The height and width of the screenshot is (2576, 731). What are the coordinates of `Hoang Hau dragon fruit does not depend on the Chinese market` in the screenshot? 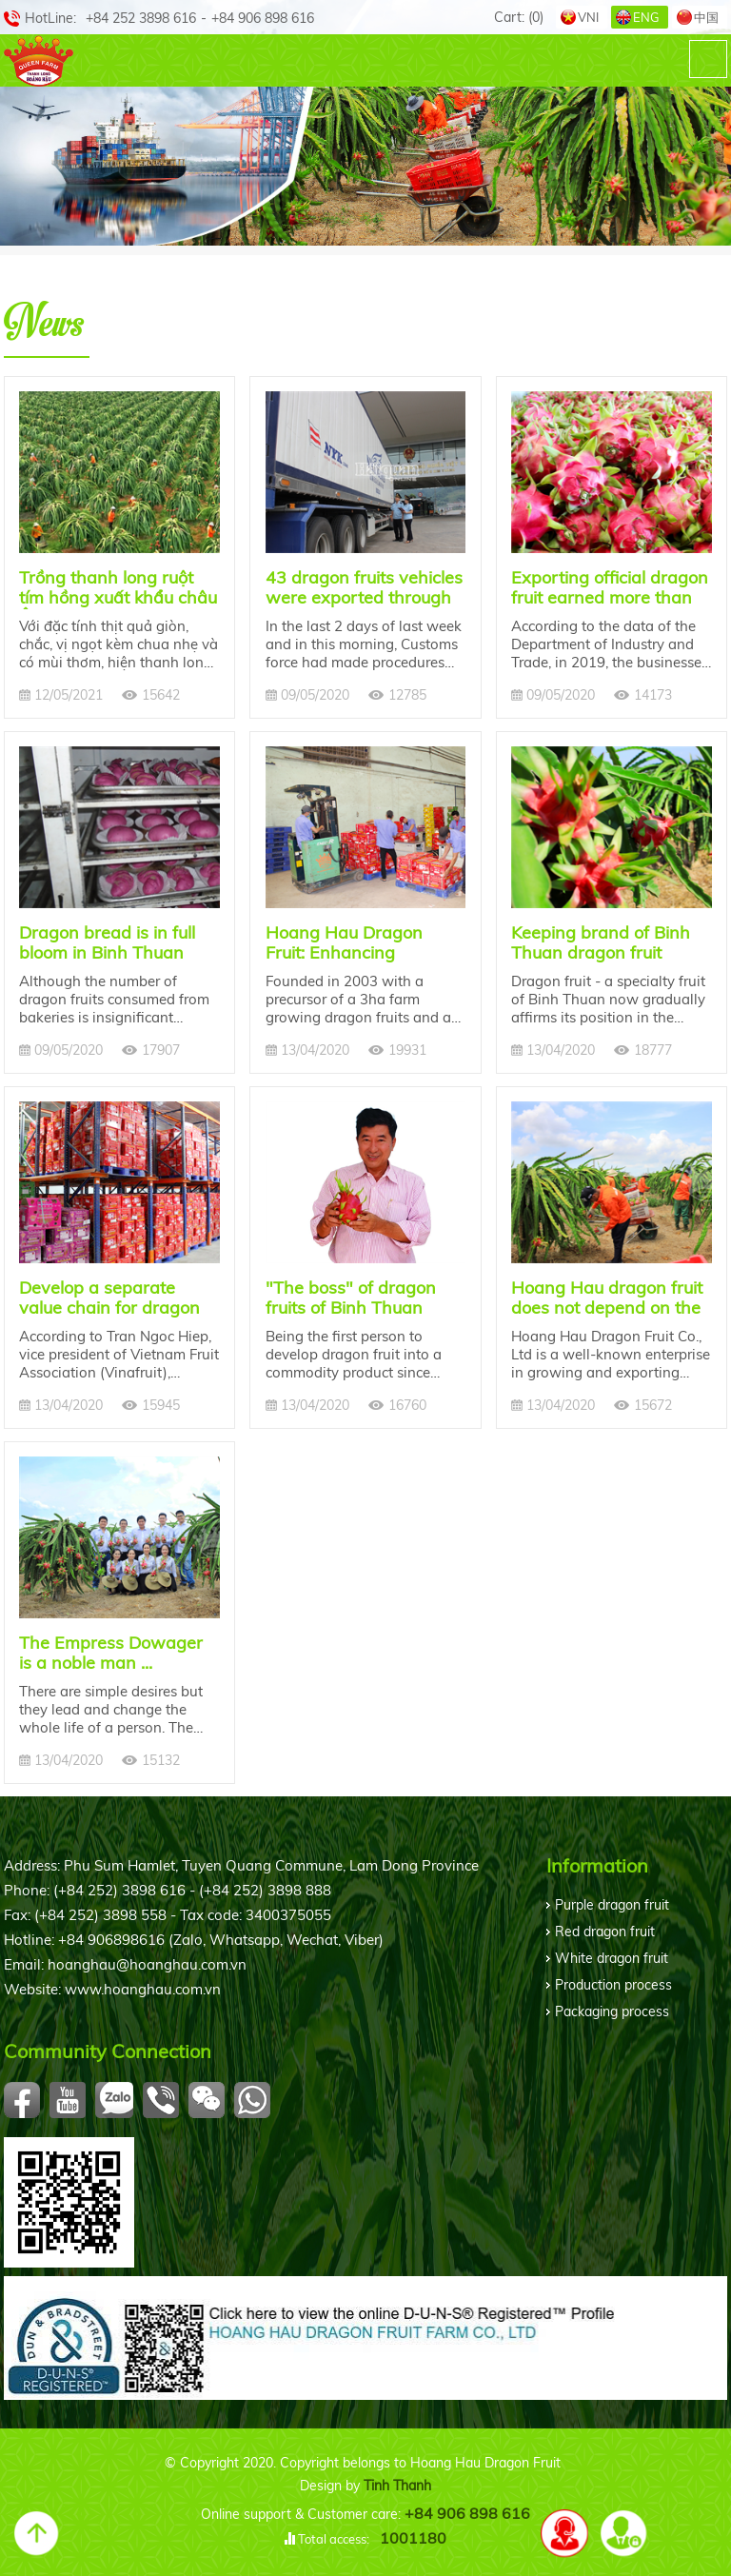 It's located at (606, 1298).